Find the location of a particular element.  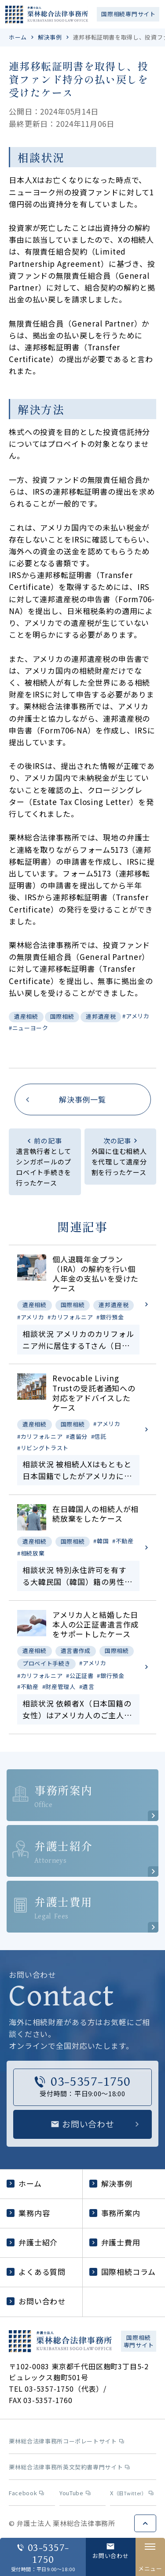

よくある質問 is located at coordinates (36, 2271).